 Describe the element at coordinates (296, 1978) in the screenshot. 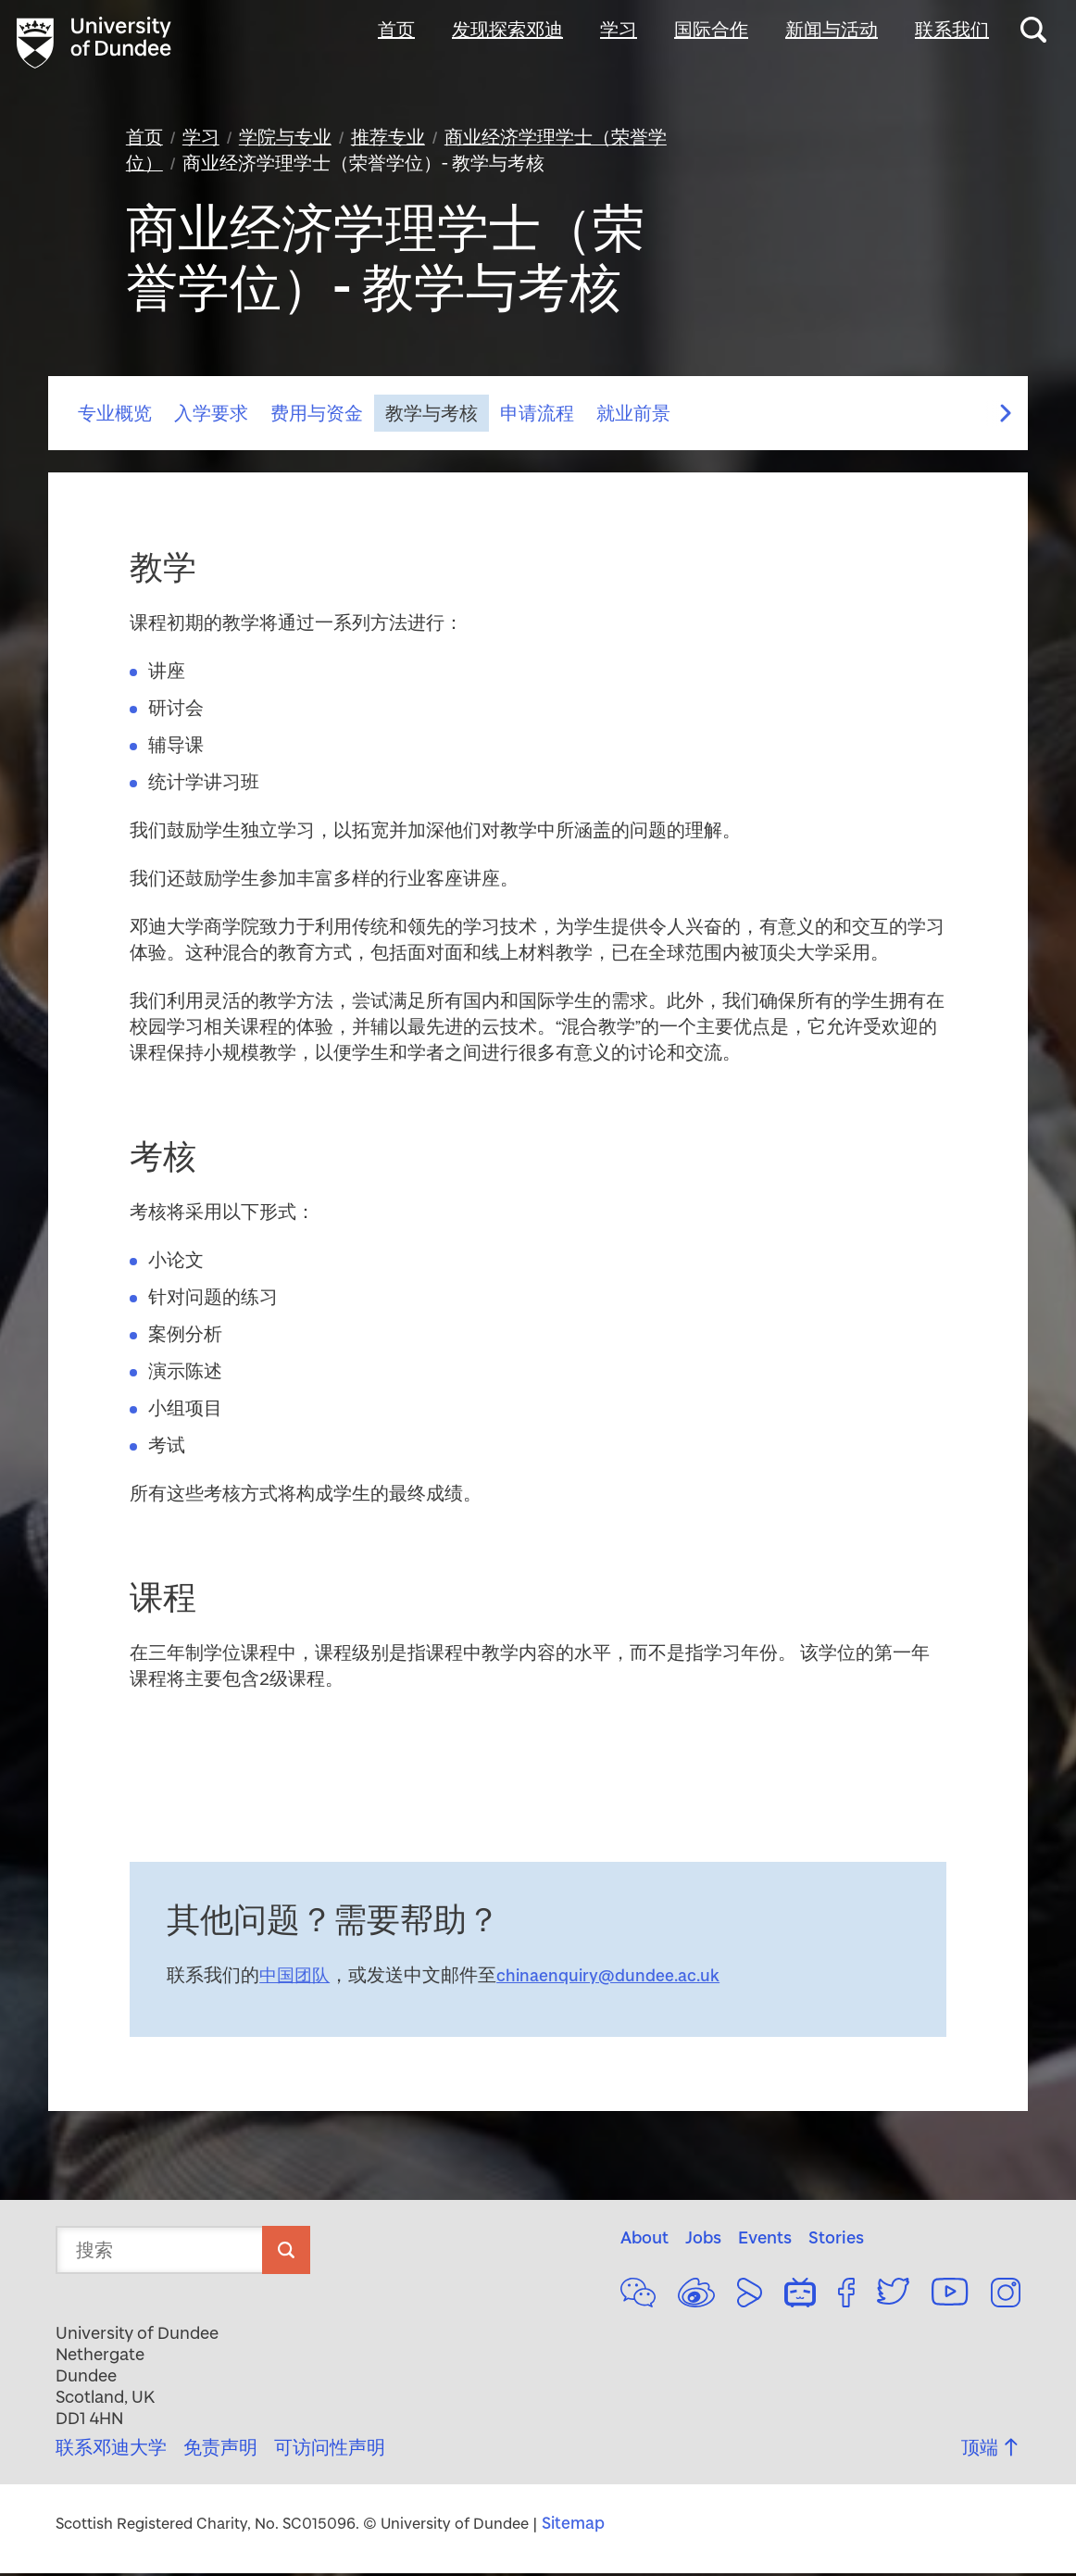

I see `中国团队` at that location.